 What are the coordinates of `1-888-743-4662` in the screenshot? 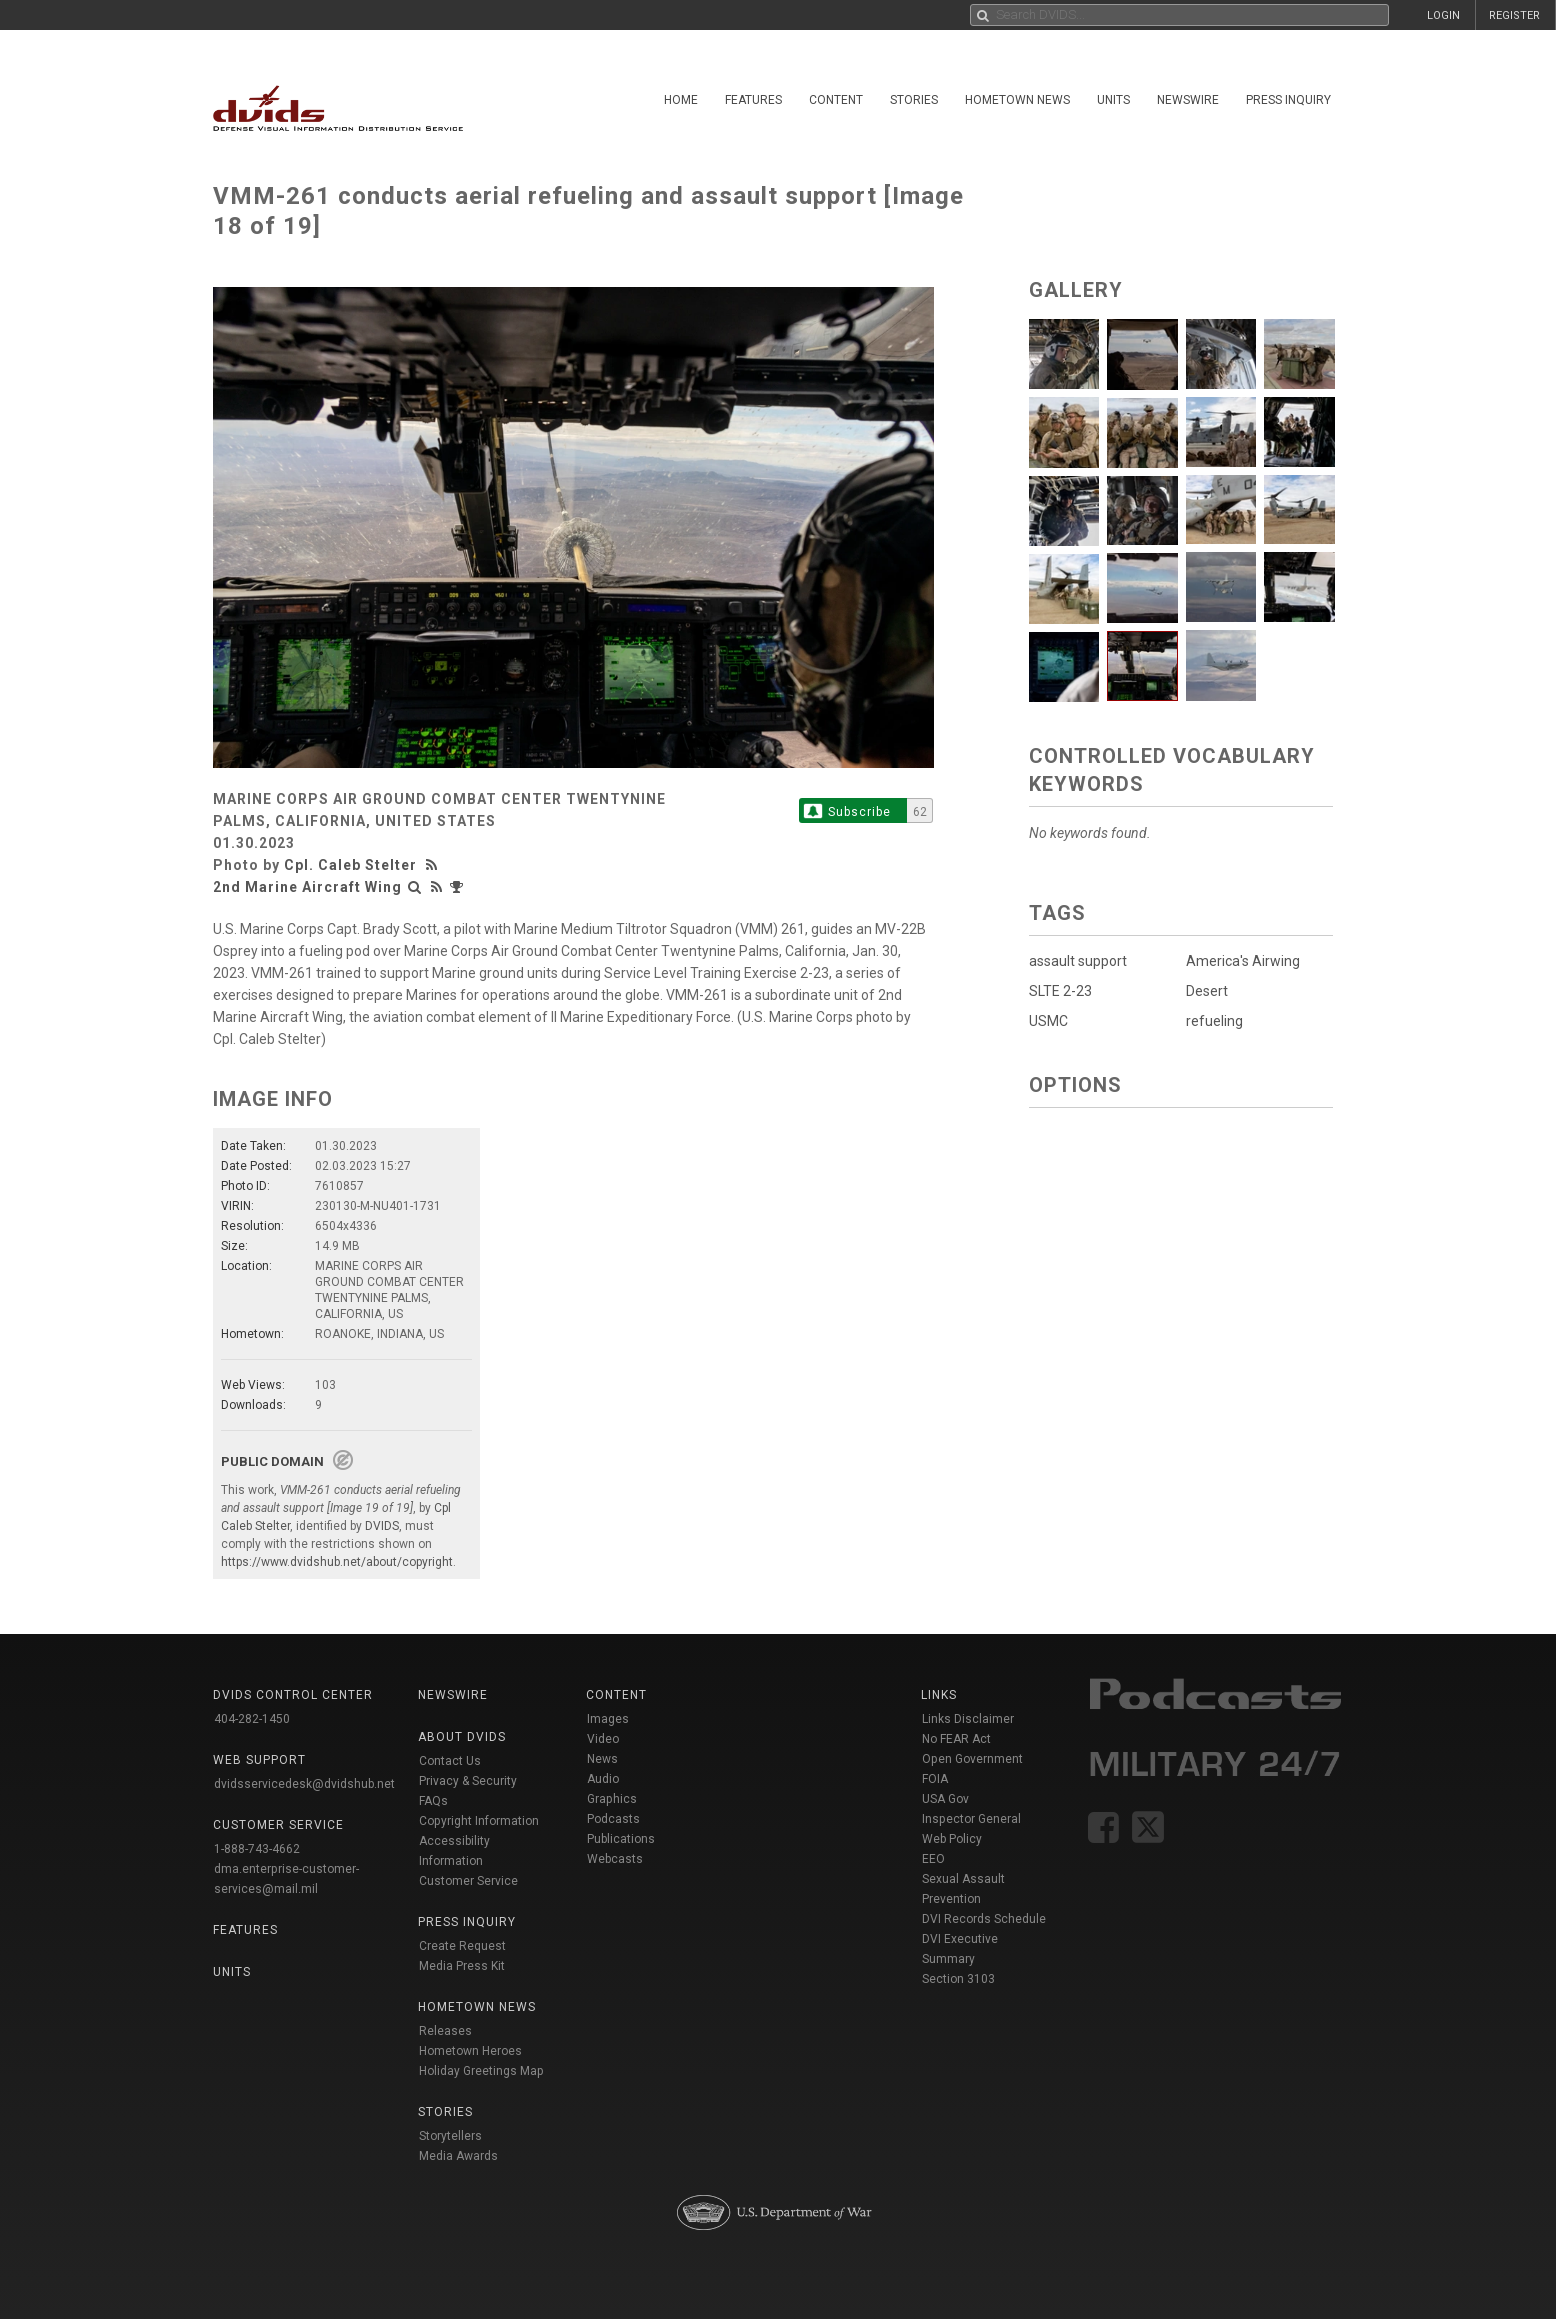 It's located at (257, 1849).